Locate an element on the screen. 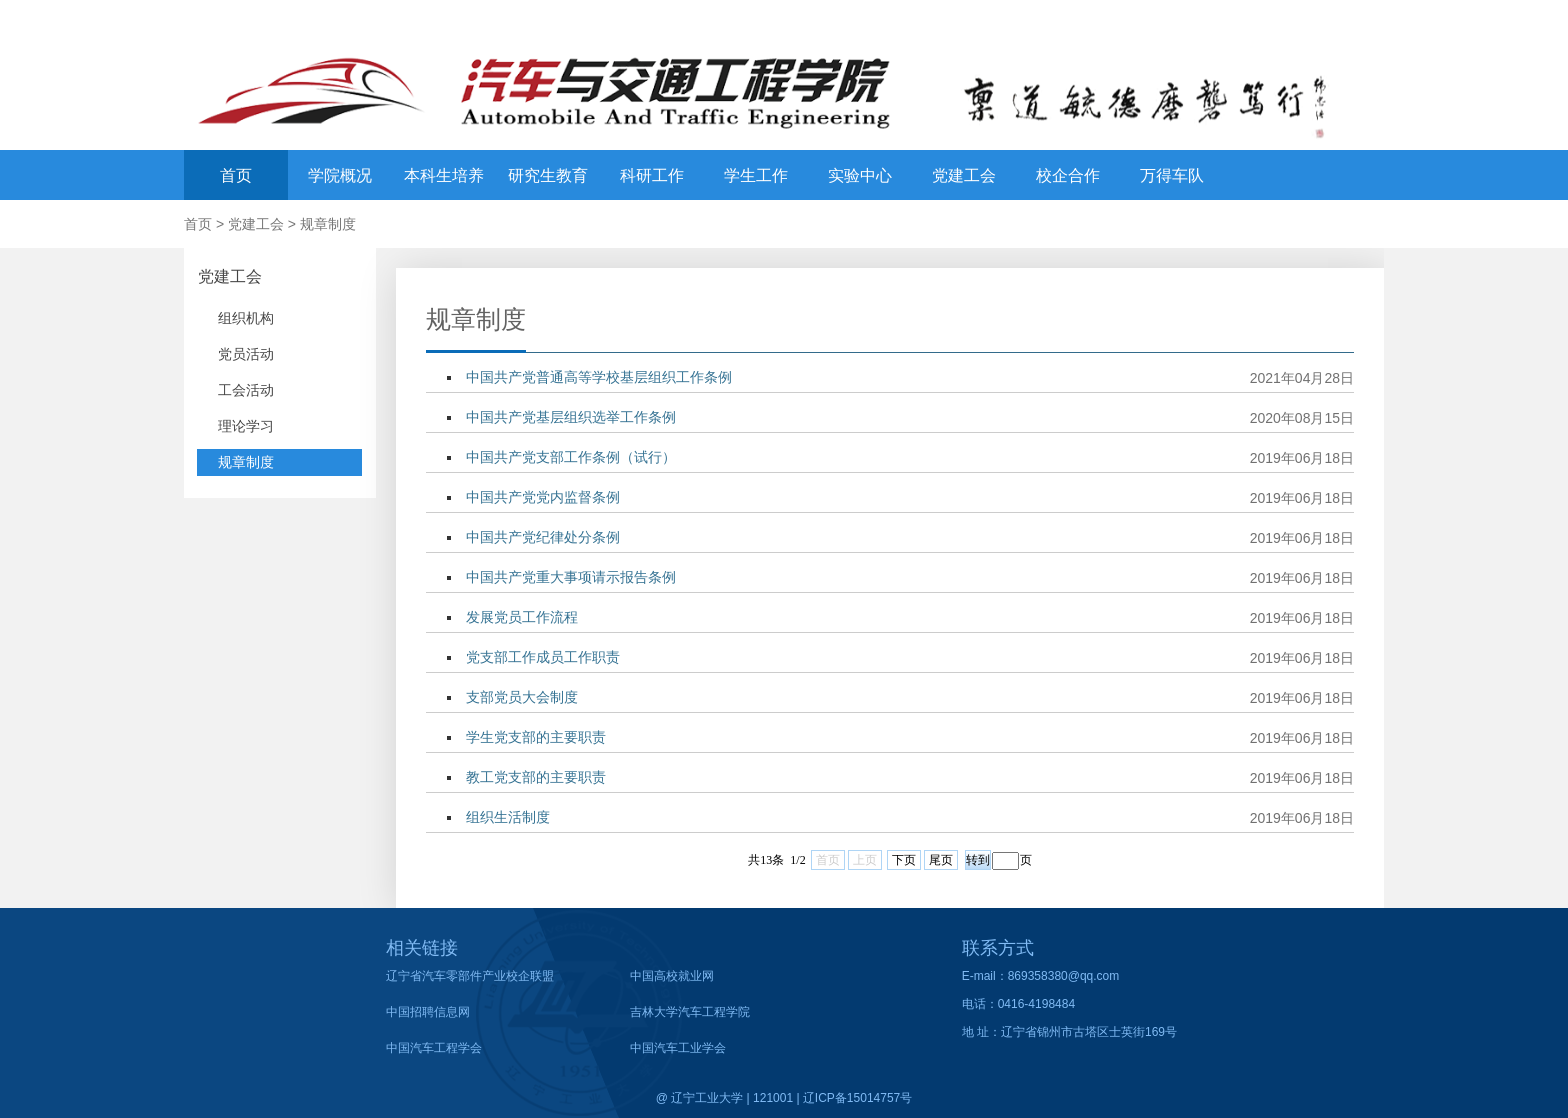 This screenshot has width=1568, height=1118. 组织生活制度 is located at coordinates (508, 817).